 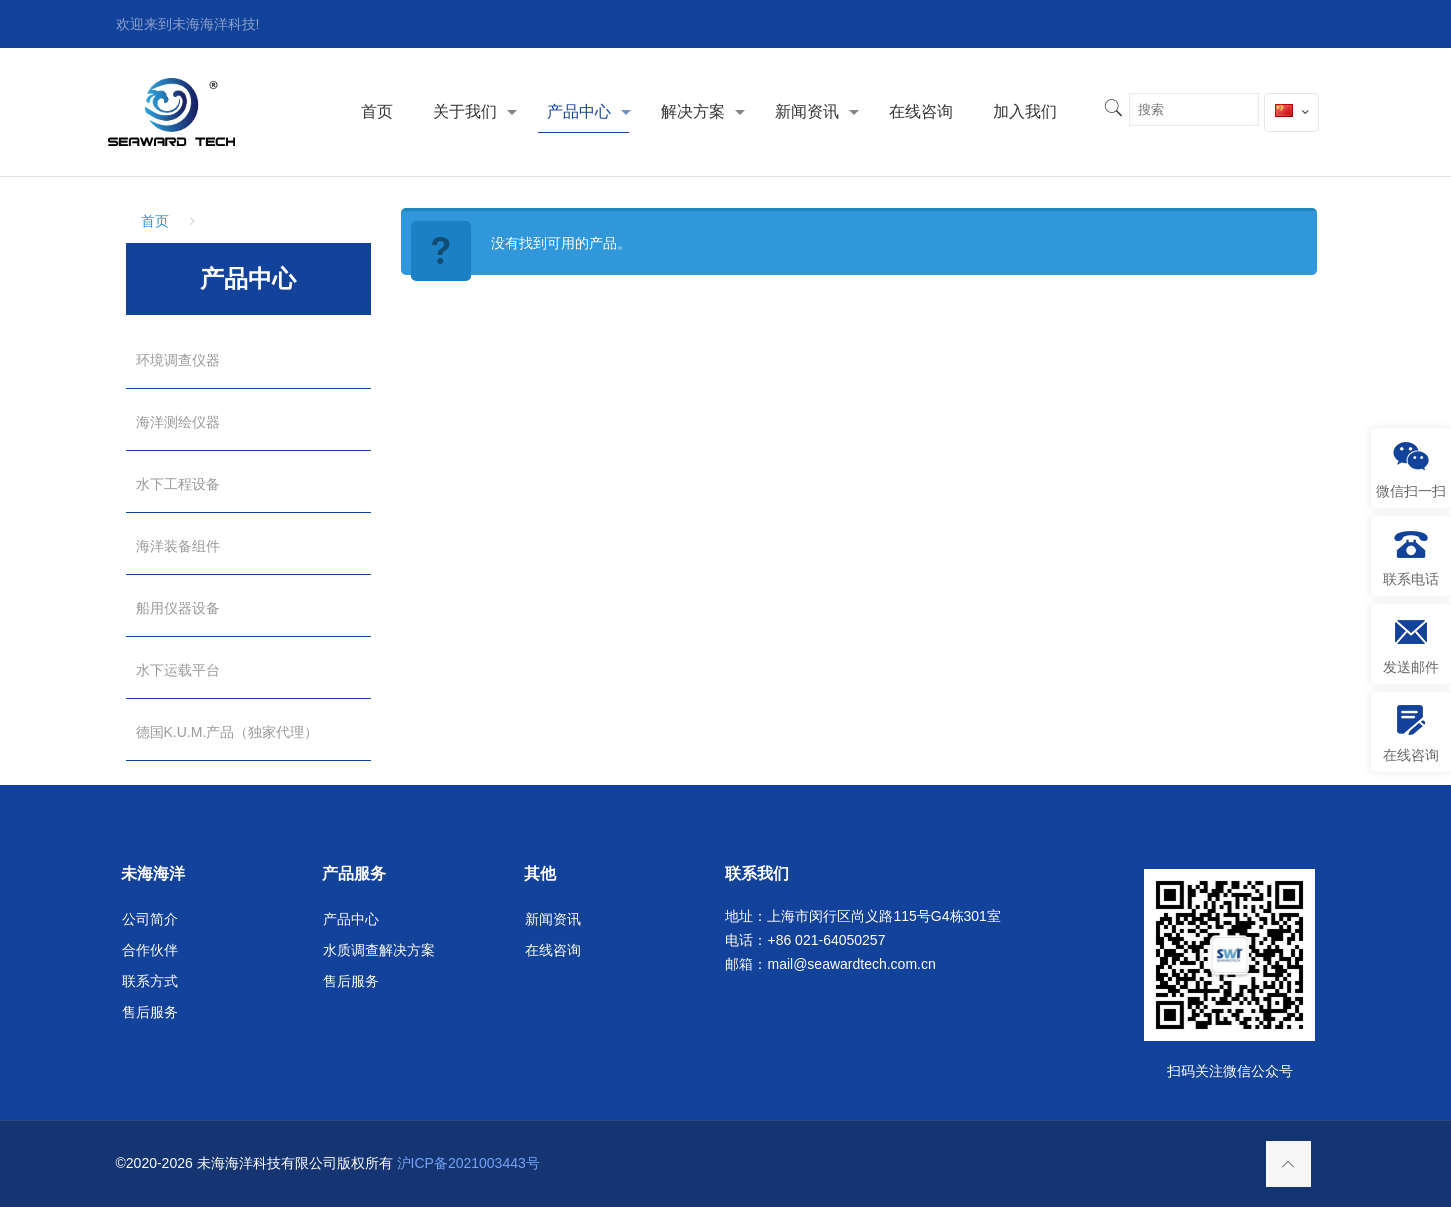 What do you see at coordinates (351, 919) in the screenshot?
I see `产品中心` at bounding box center [351, 919].